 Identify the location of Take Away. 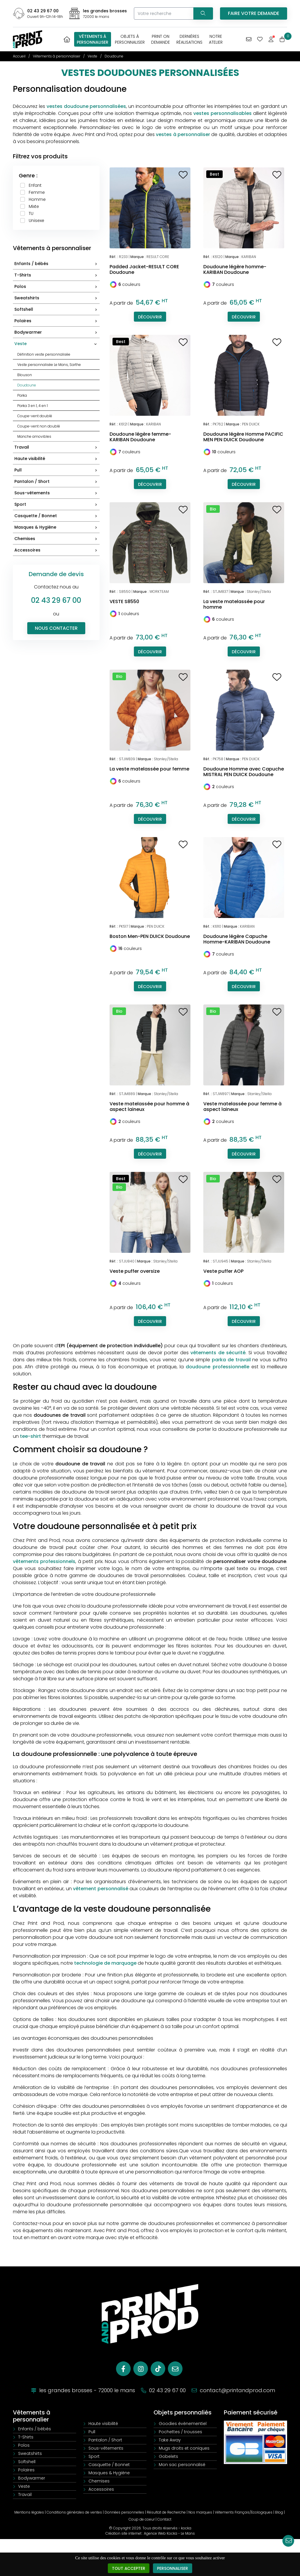
(170, 2440).